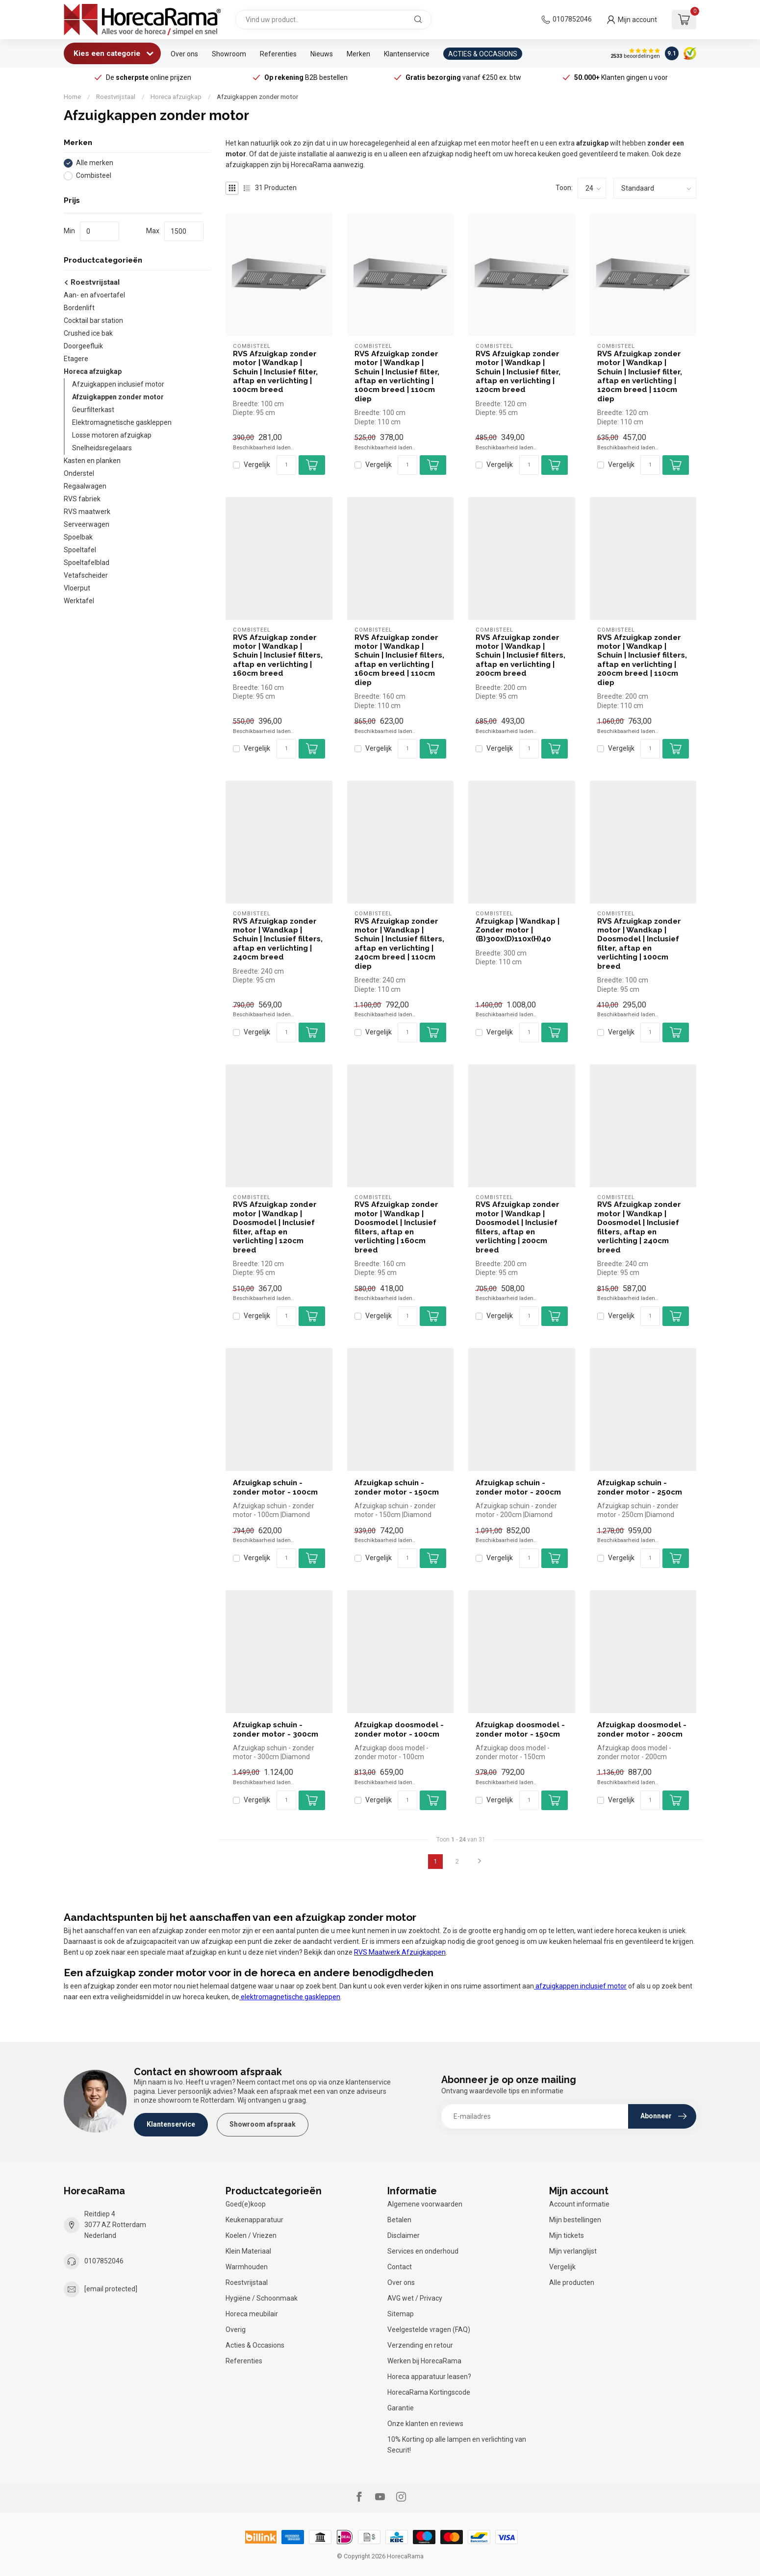 The height and width of the screenshot is (2576, 760). Describe the element at coordinates (79, 308) in the screenshot. I see `Bordenlift` at that location.